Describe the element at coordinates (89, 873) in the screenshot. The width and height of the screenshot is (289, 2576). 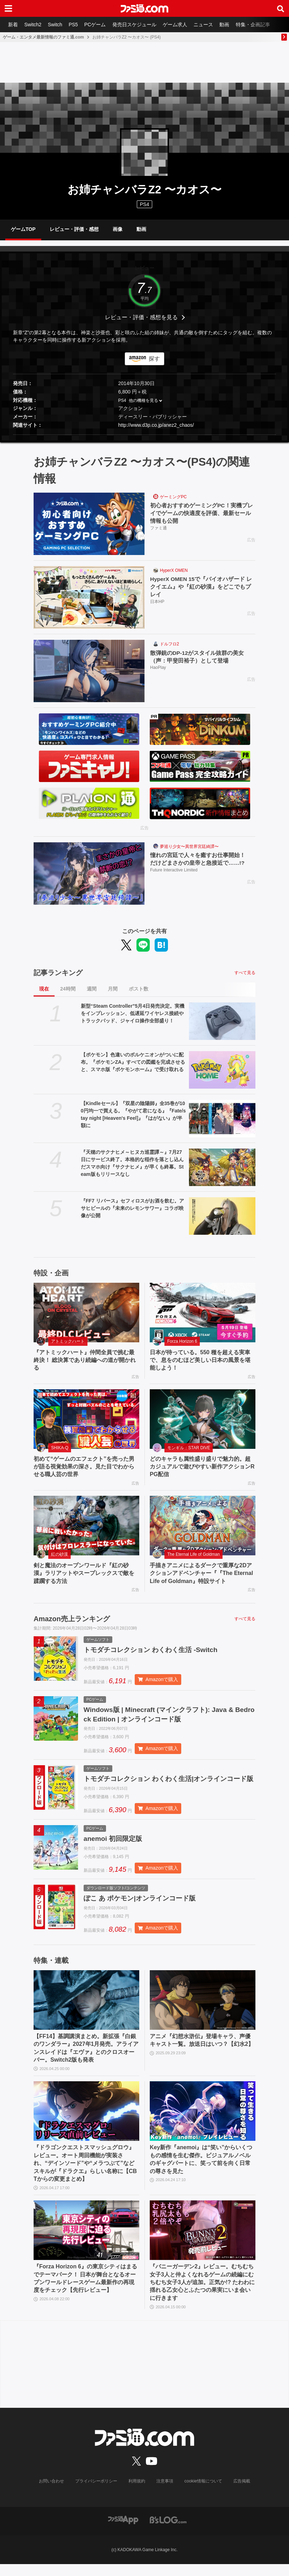
I see `[憧れの宮廷で人々を癒すお仕事開始！ だけどまさかの皇帝と急接近で……!?]` at that location.